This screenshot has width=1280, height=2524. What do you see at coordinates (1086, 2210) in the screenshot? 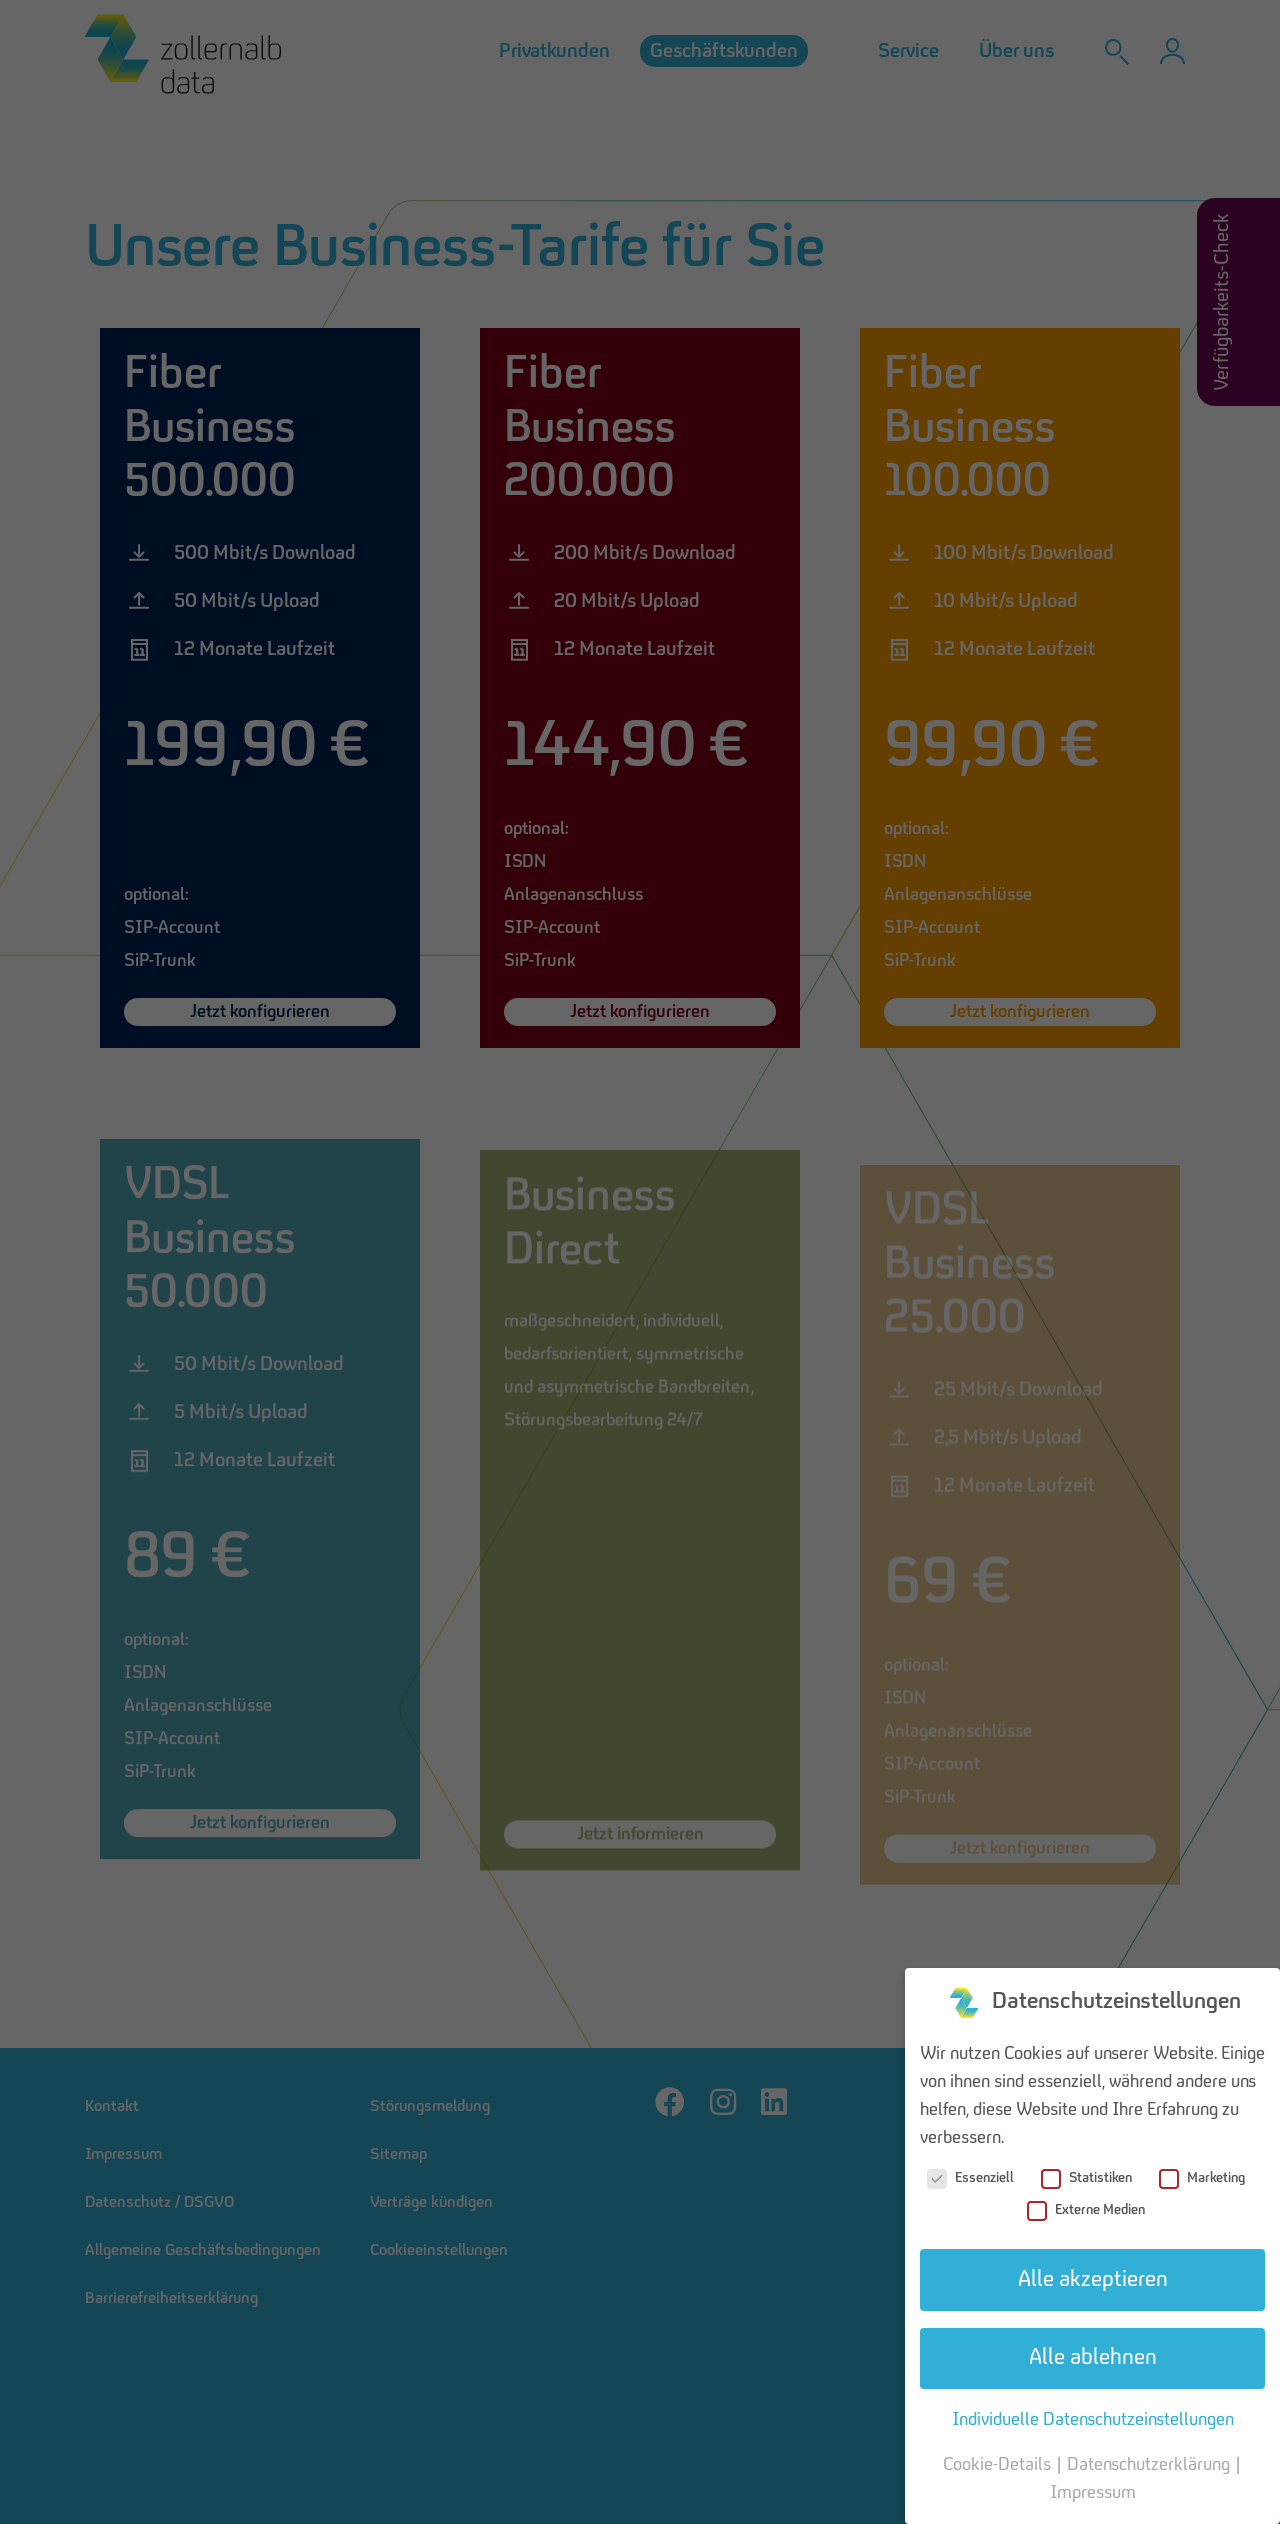
I see `Externe Medien` at bounding box center [1086, 2210].